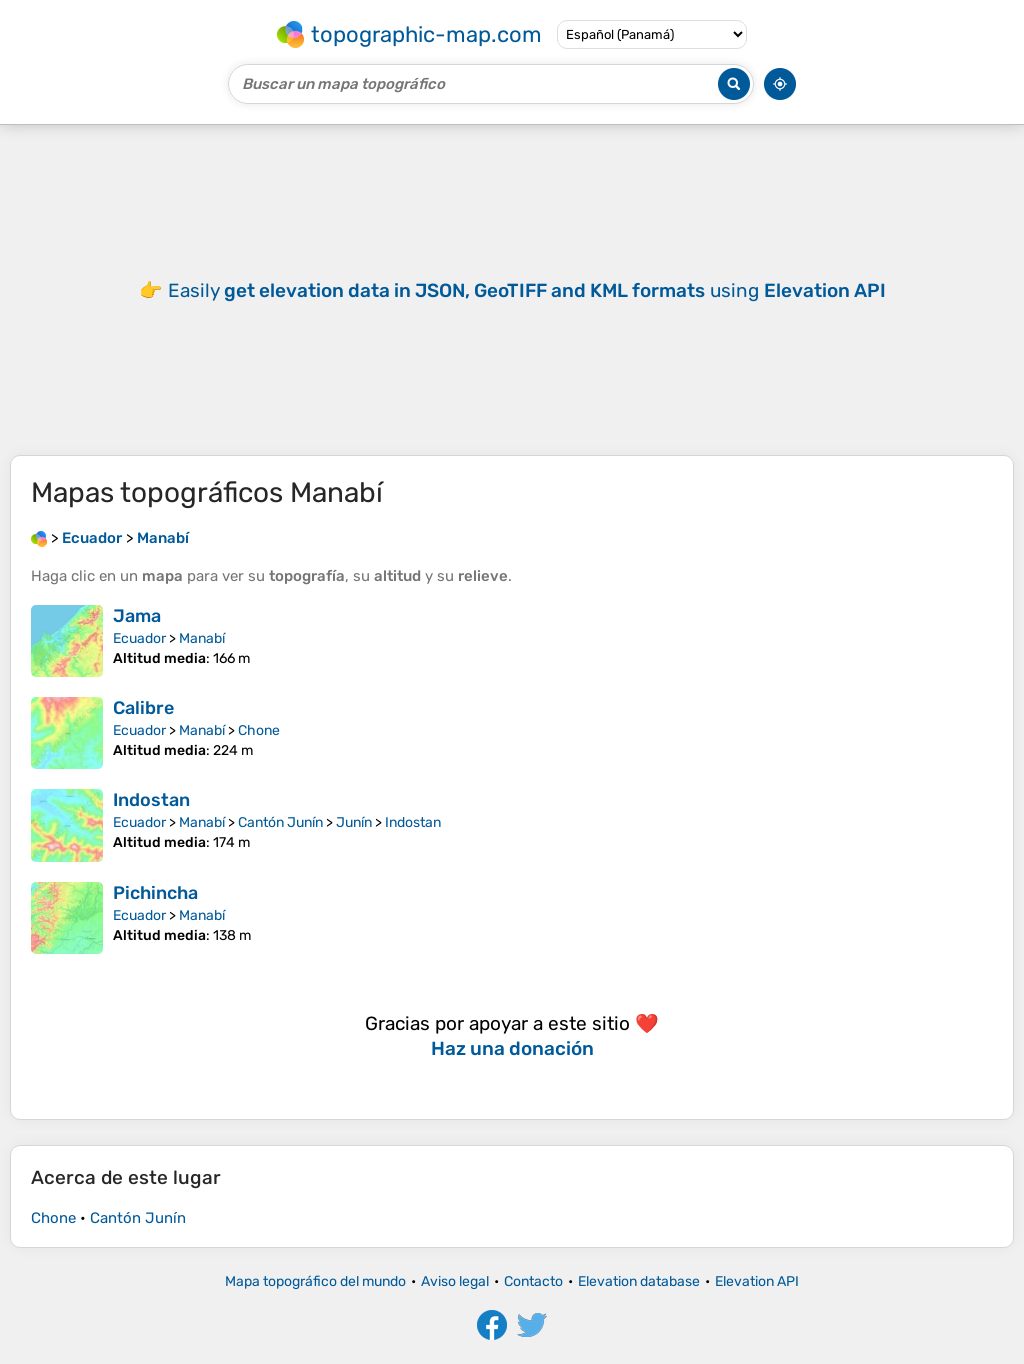  I want to click on Ecuador, so click(139, 638).